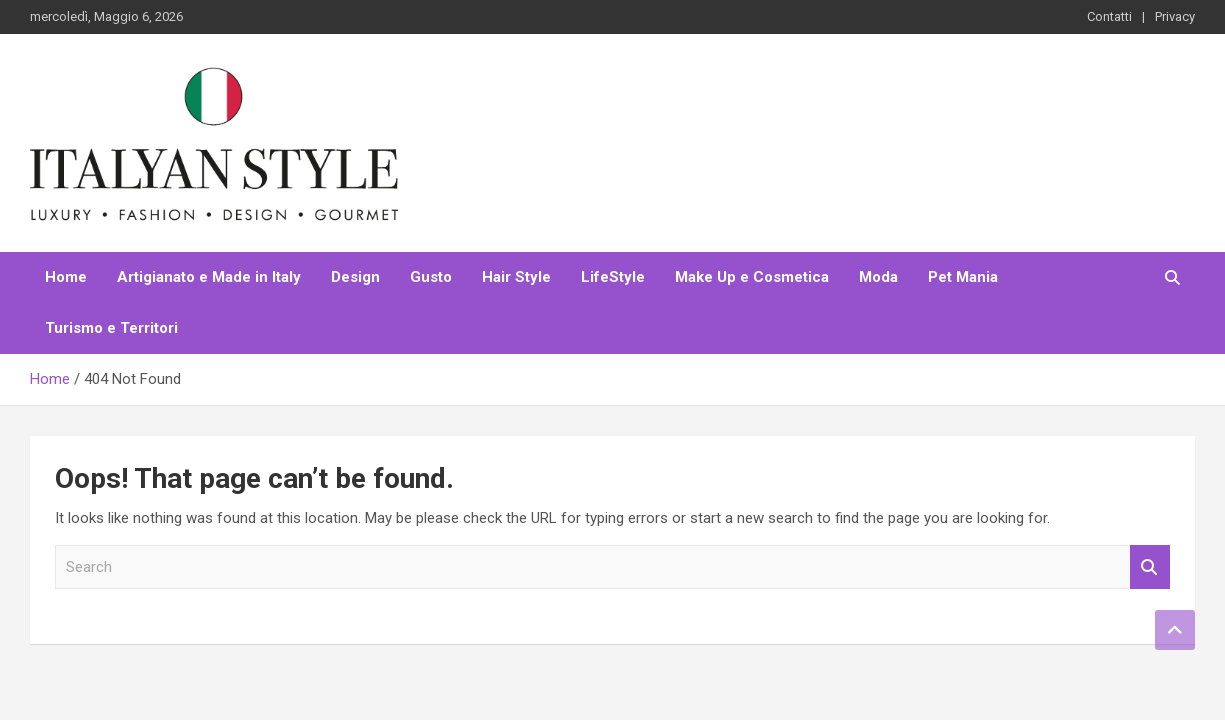  I want to click on Turismo e Territori, so click(111, 328).